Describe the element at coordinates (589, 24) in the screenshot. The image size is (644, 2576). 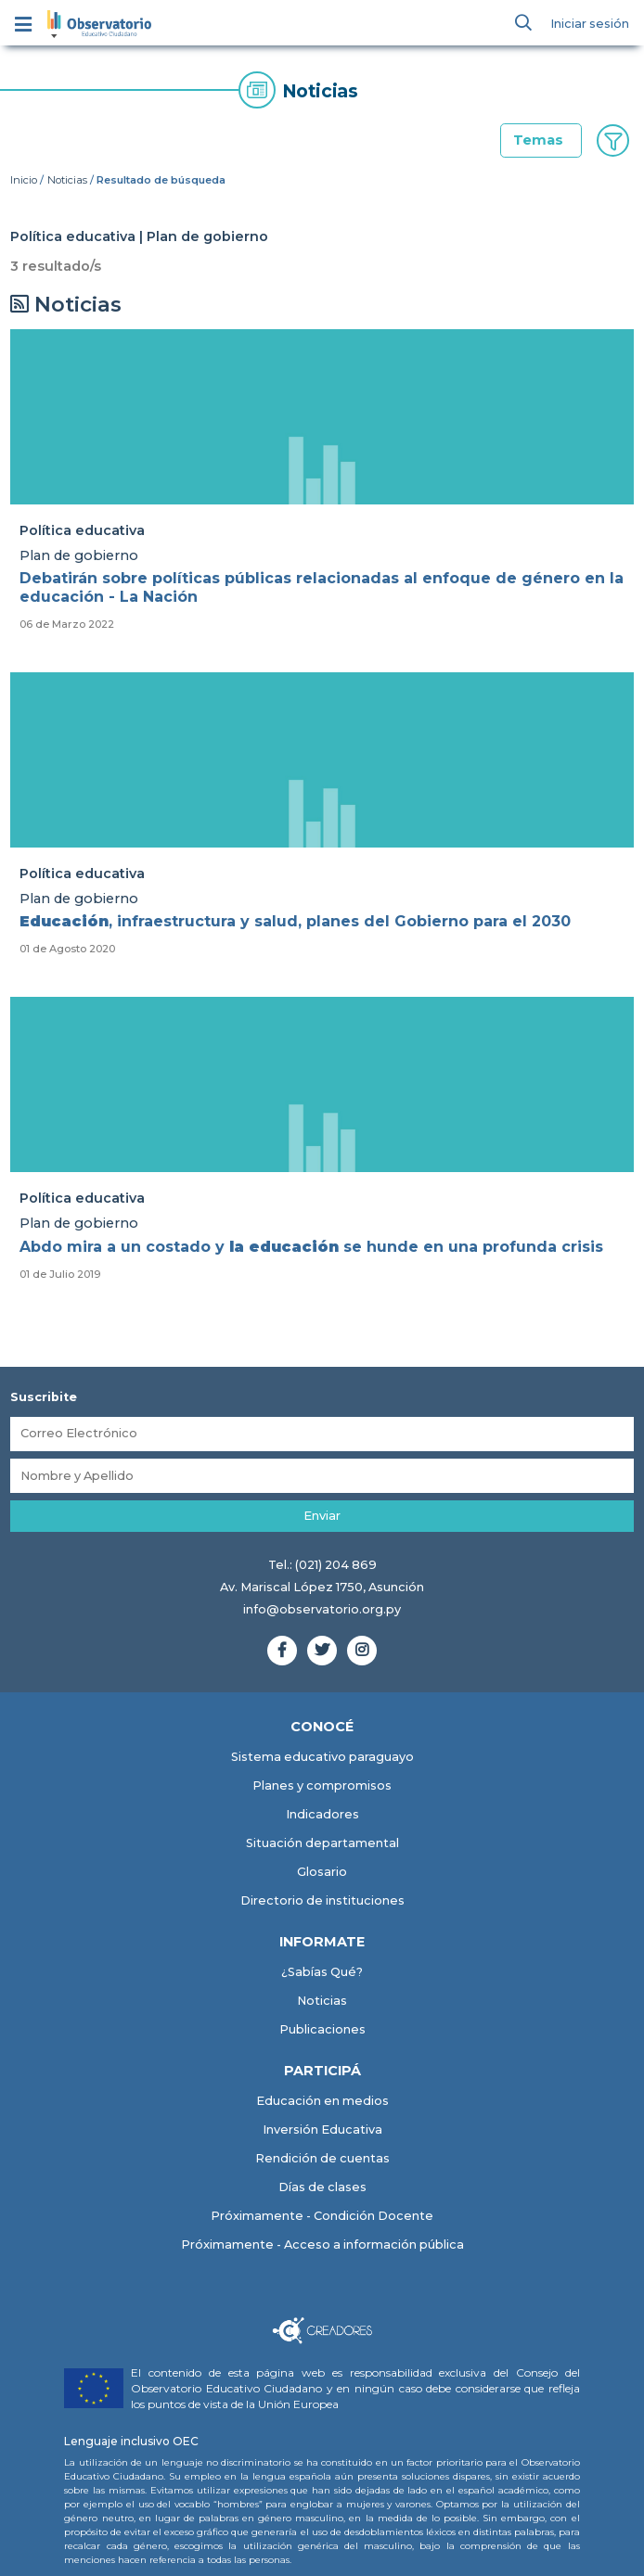
I see `Iniciar sesión` at that location.